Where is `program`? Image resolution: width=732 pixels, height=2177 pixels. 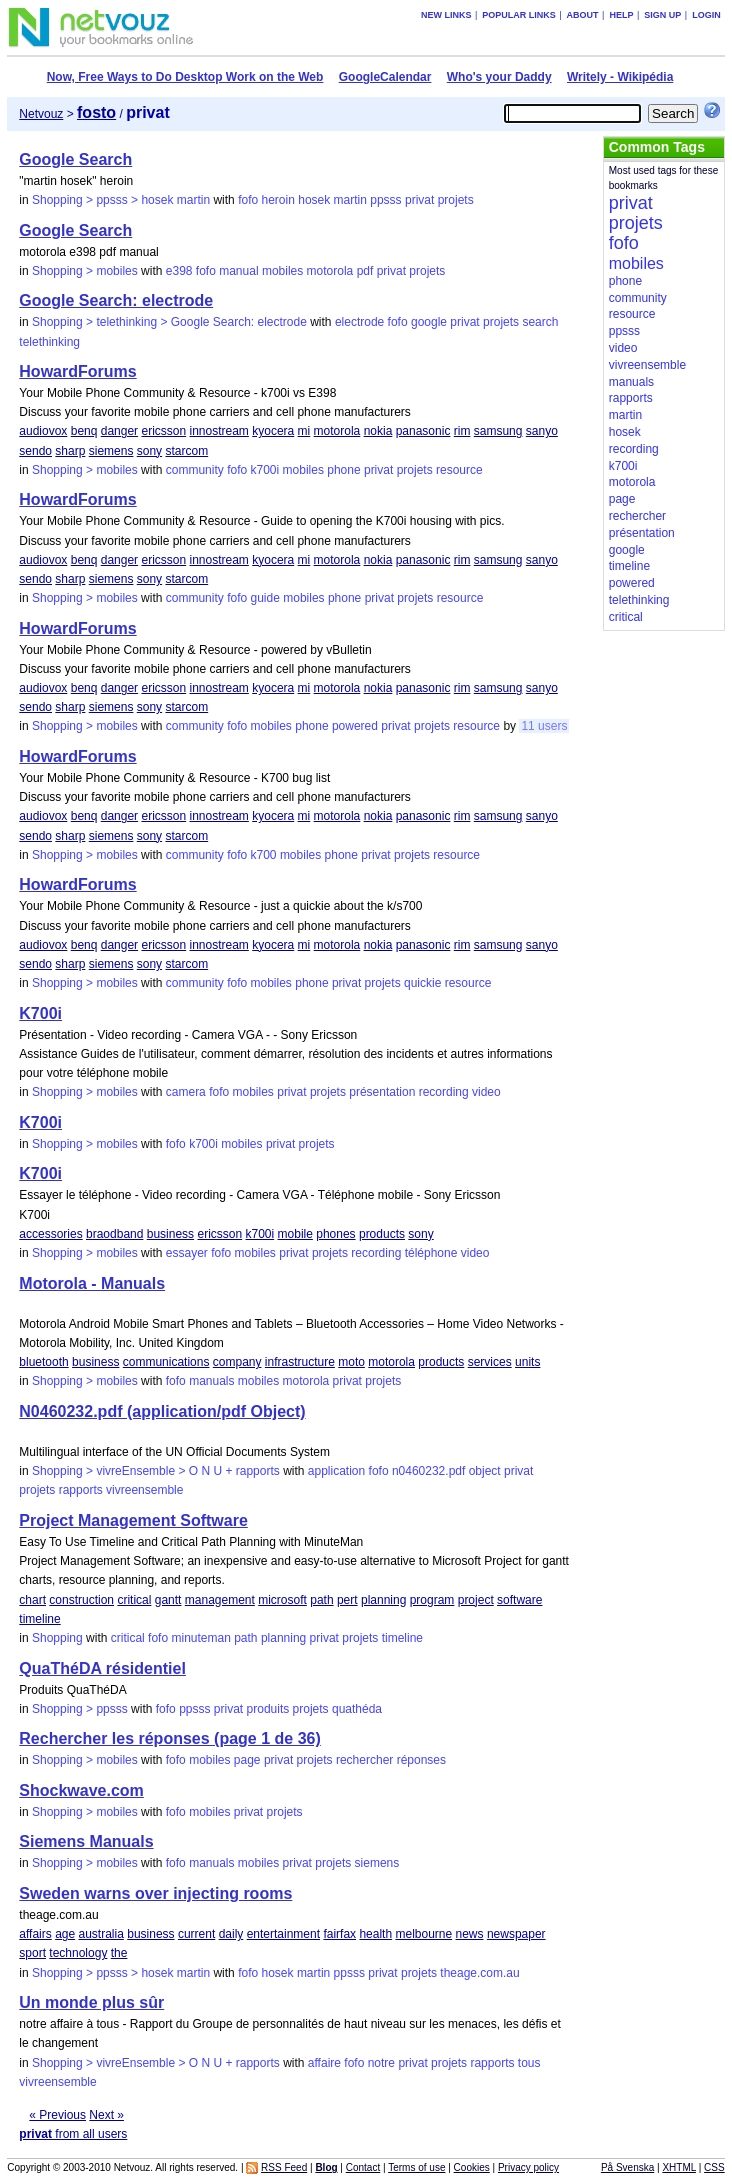
program is located at coordinates (432, 1600).